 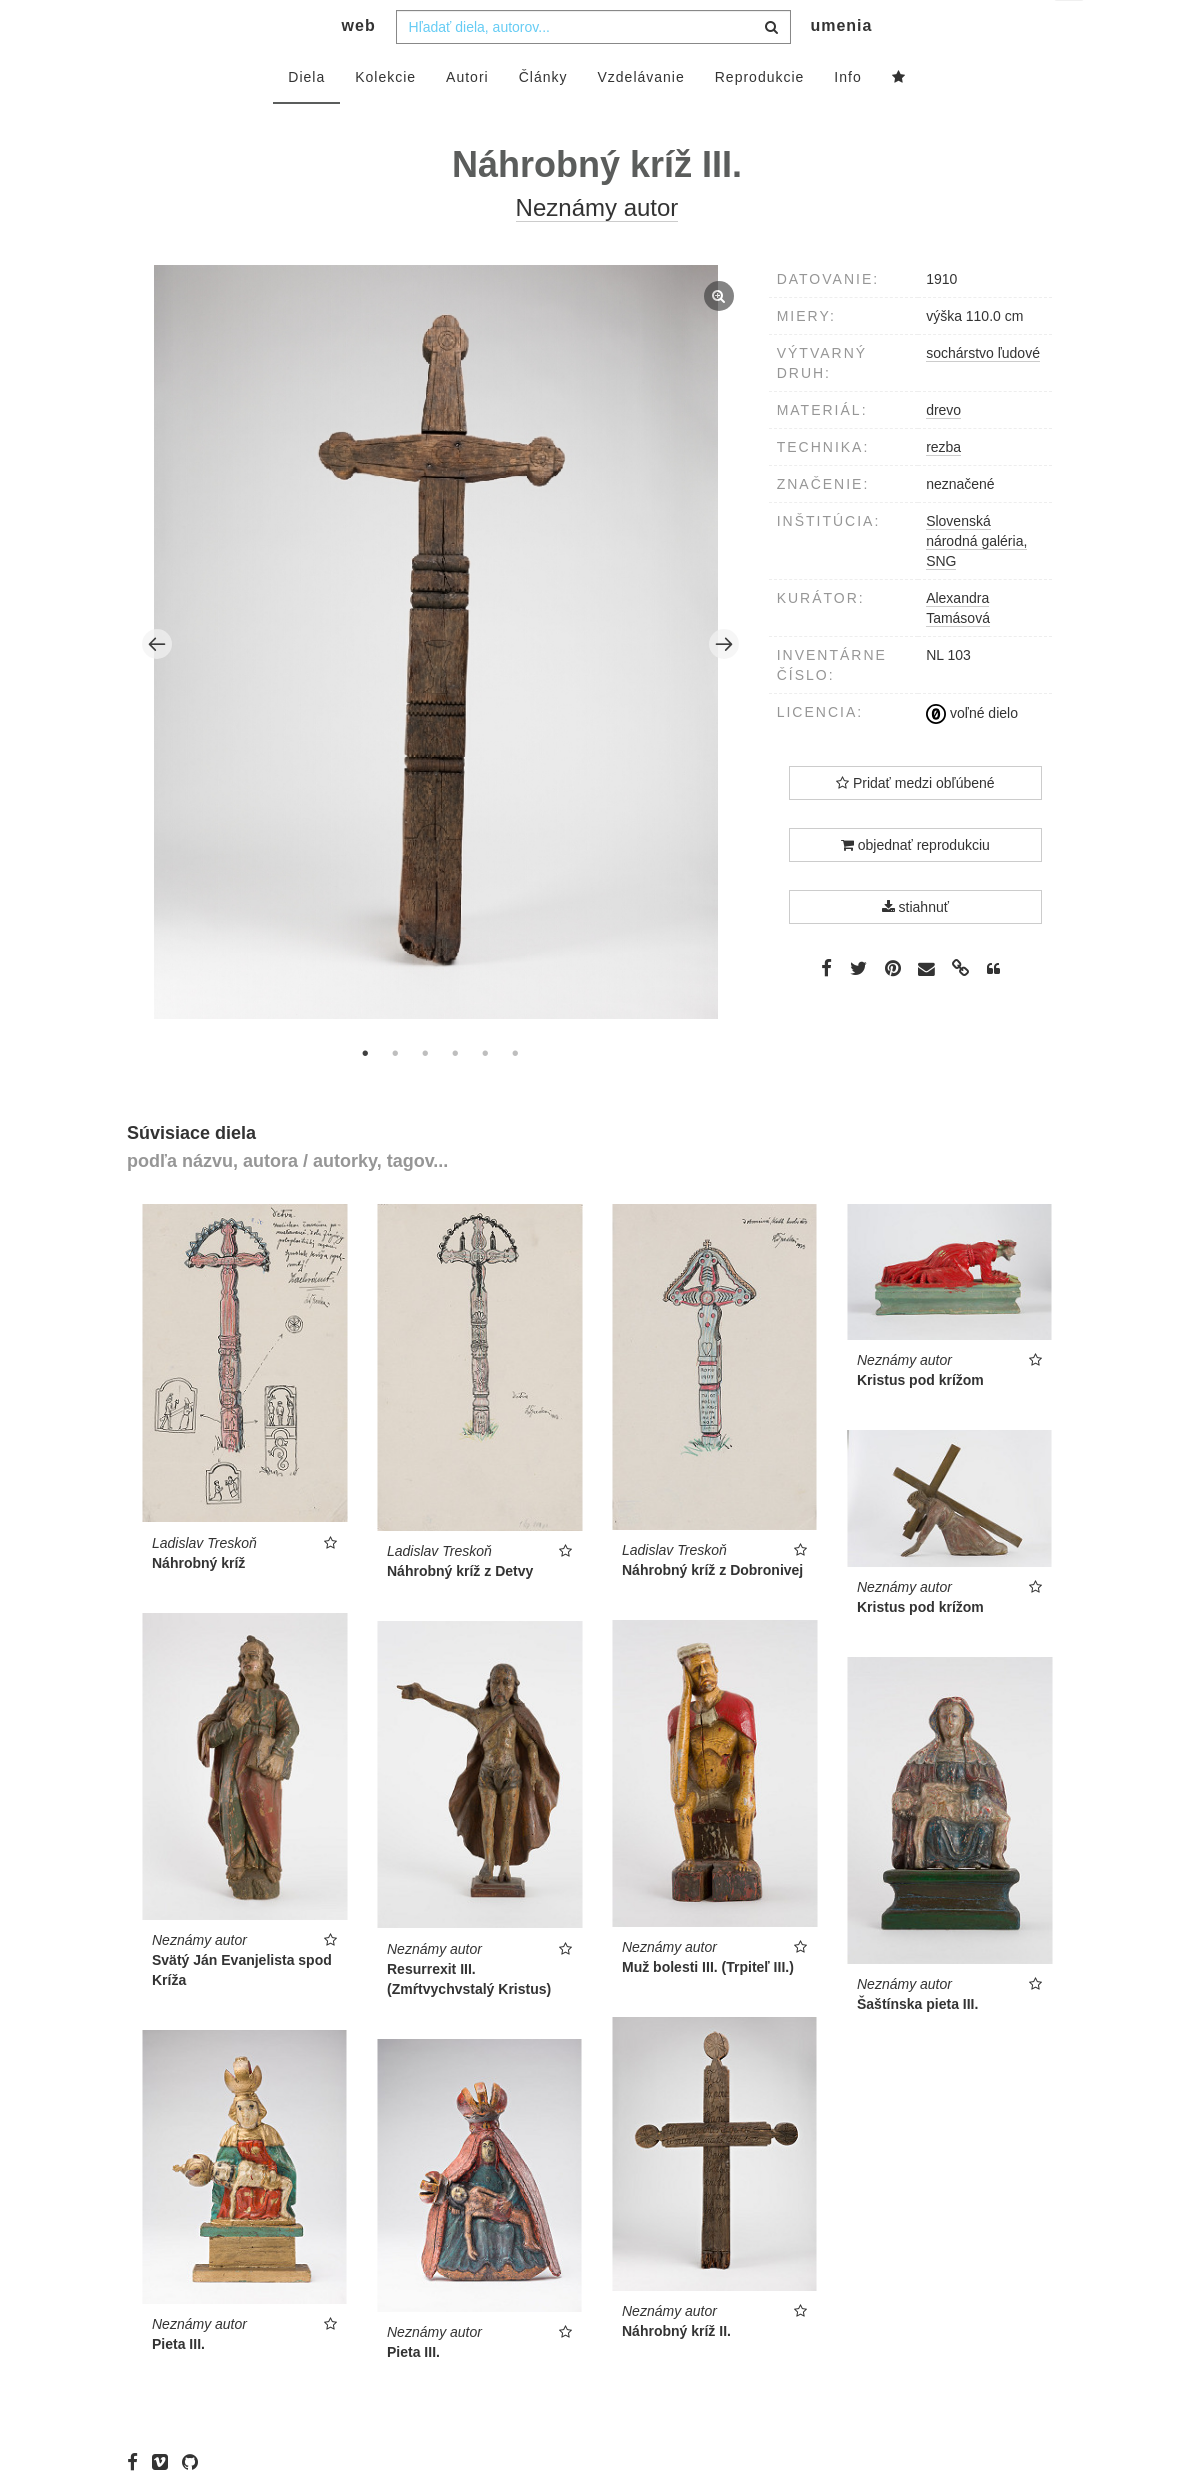 What do you see at coordinates (972, 753) in the screenshot?
I see `voľné dielo` at bounding box center [972, 753].